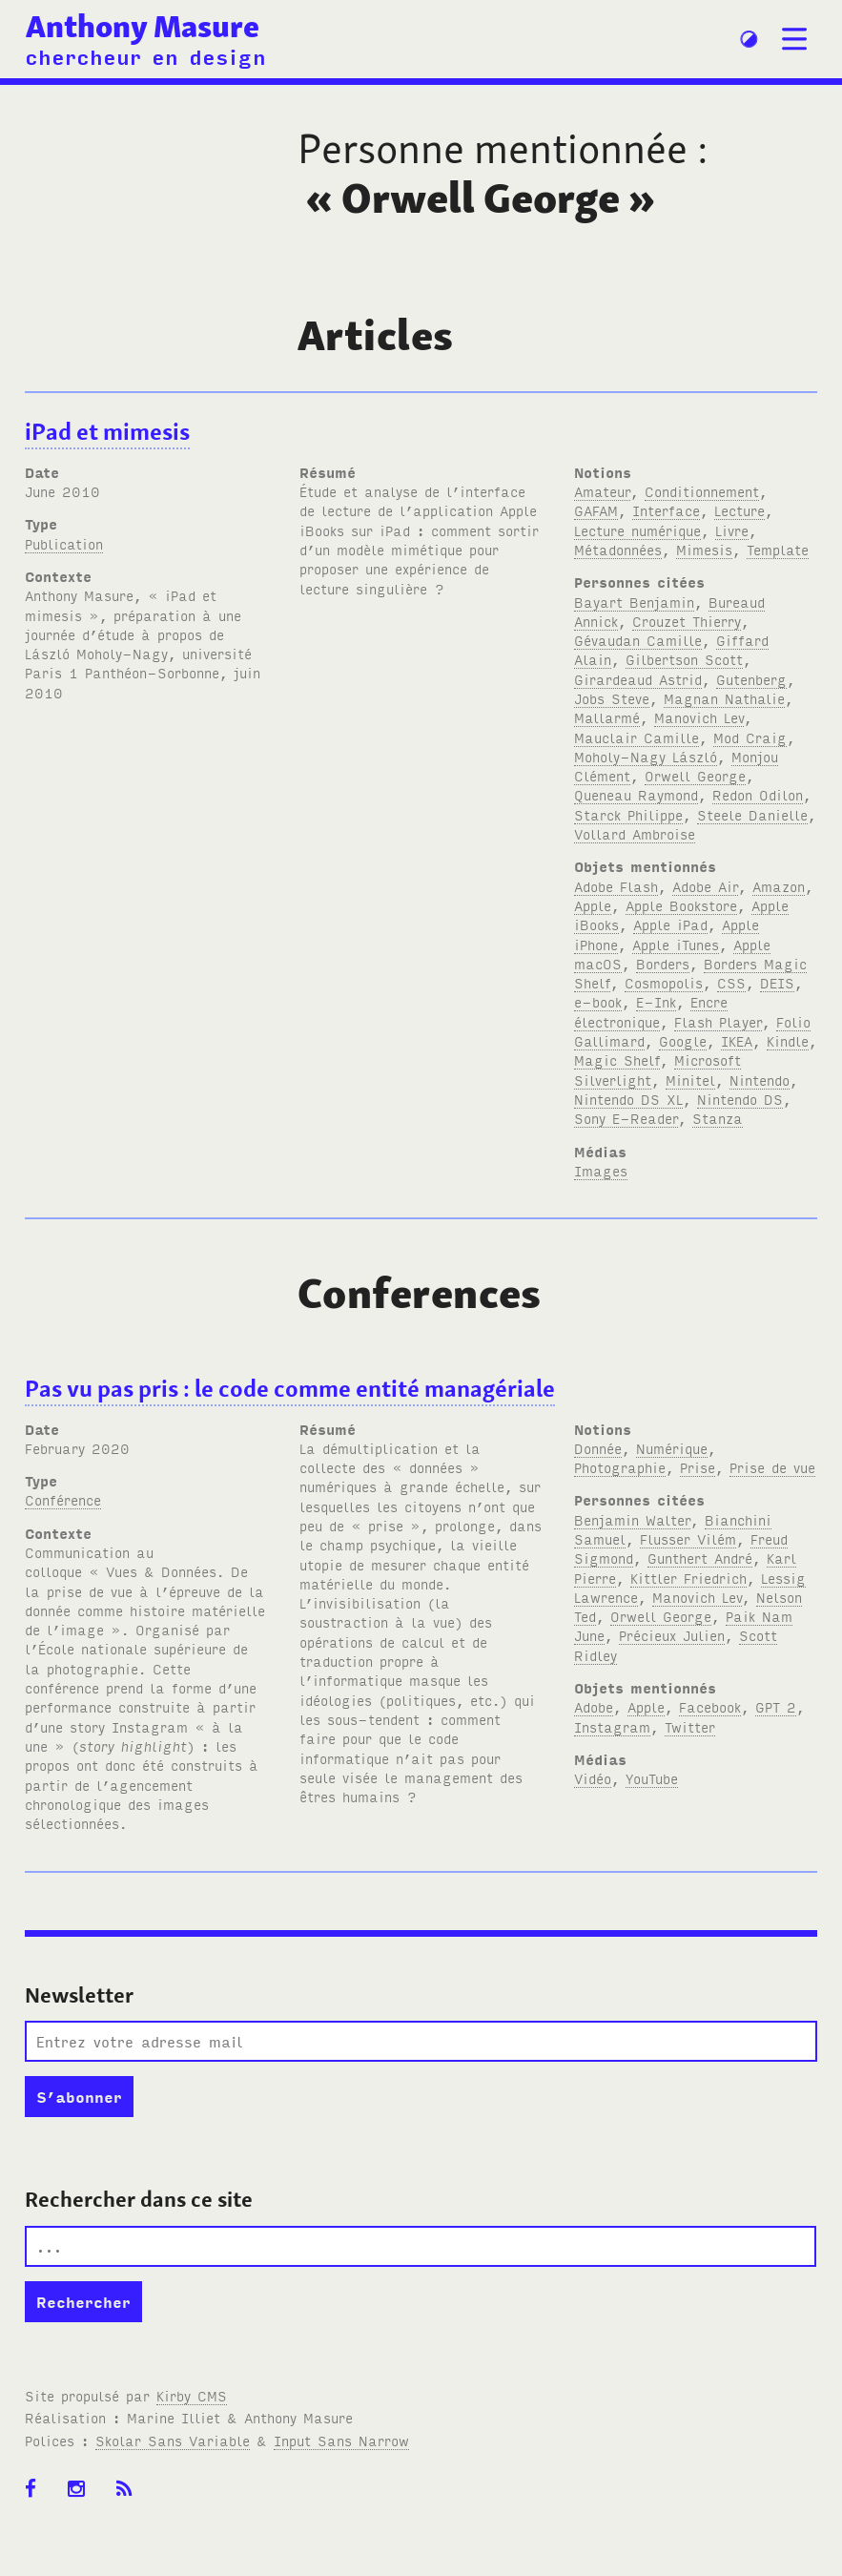  What do you see at coordinates (757, 794) in the screenshot?
I see `Redon Odilon` at bounding box center [757, 794].